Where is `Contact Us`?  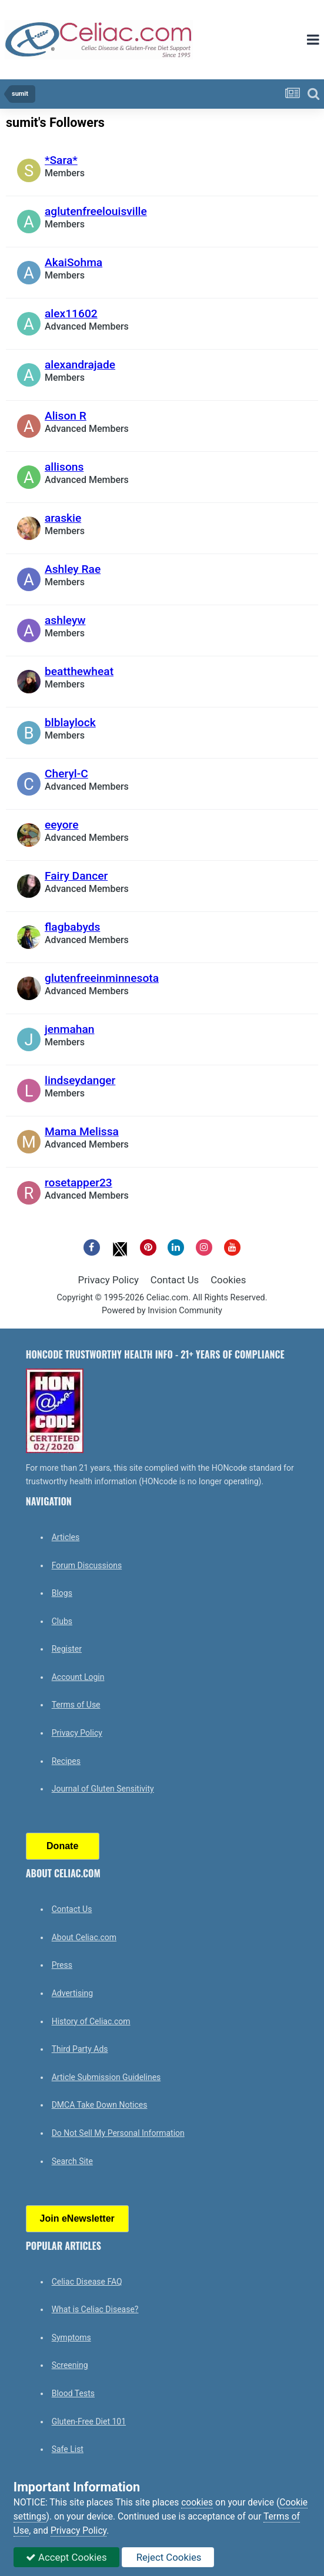 Contact Us is located at coordinates (175, 1280).